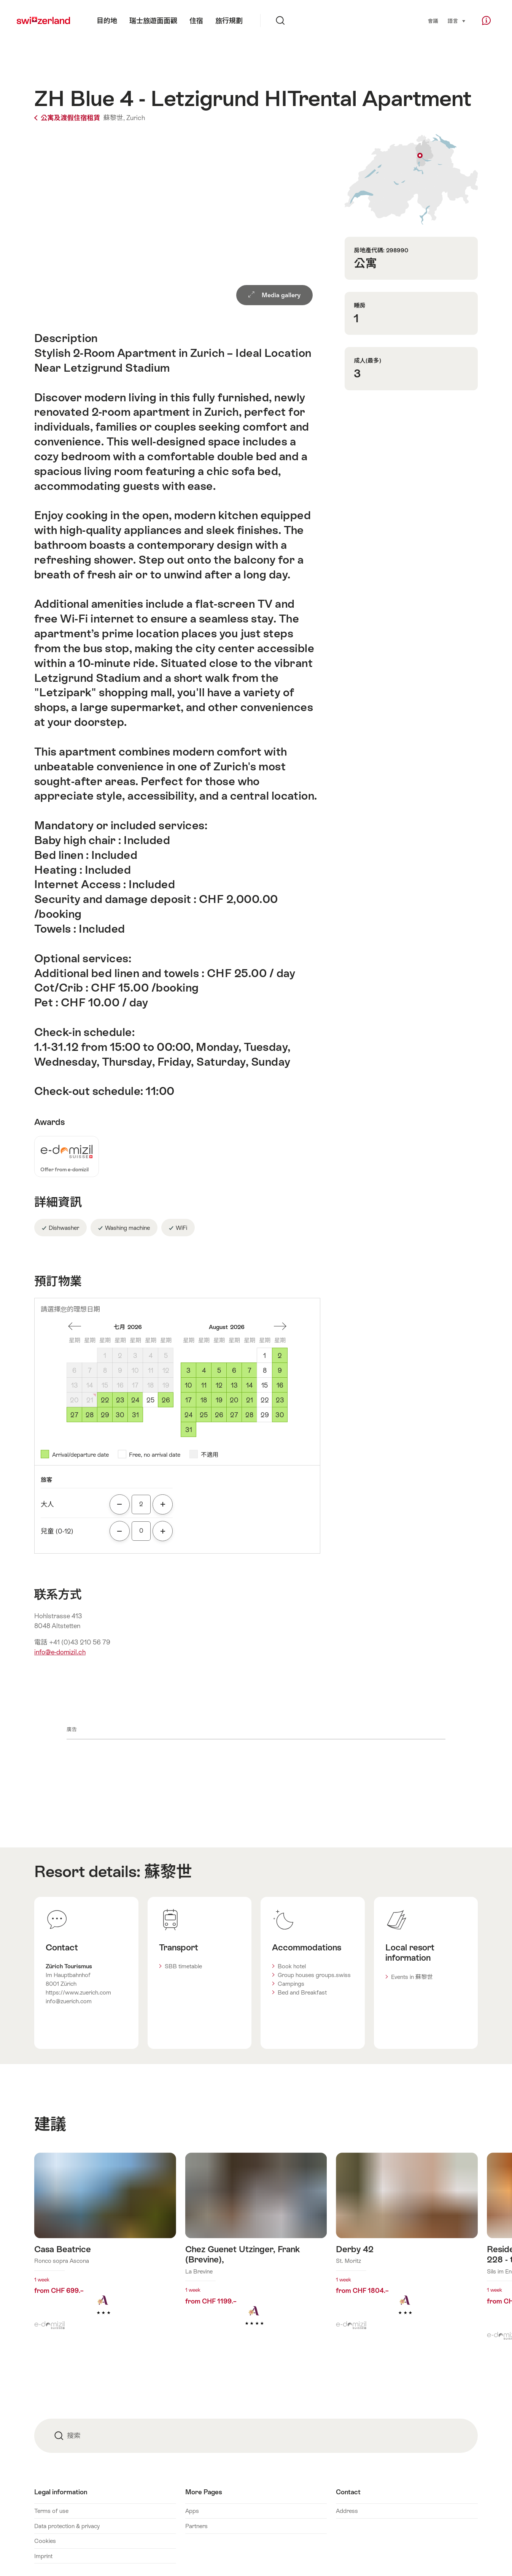  Describe the element at coordinates (68, 118) in the screenshot. I see `公寓及渡假住宿租賃` at that location.